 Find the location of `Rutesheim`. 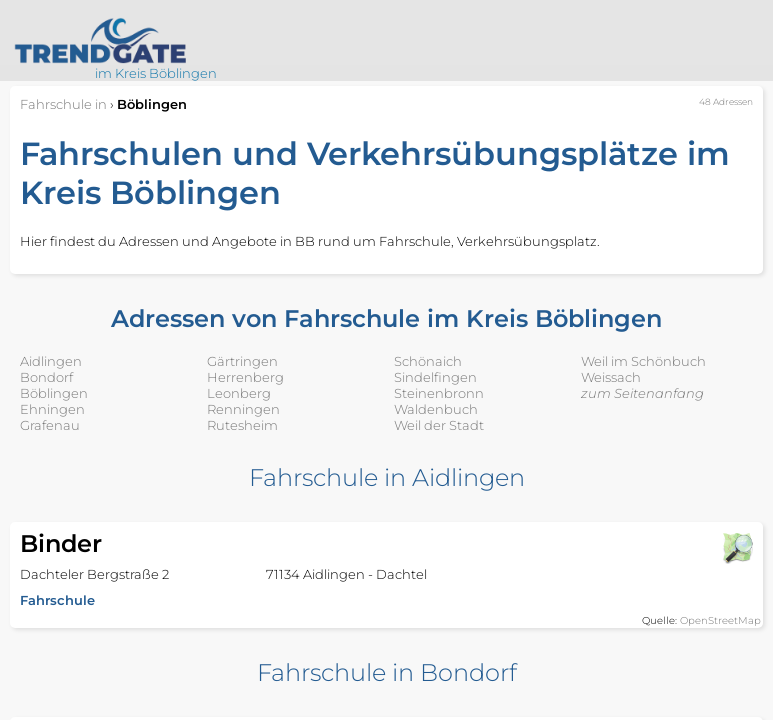

Rutesheim is located at coordinates (242, 425).